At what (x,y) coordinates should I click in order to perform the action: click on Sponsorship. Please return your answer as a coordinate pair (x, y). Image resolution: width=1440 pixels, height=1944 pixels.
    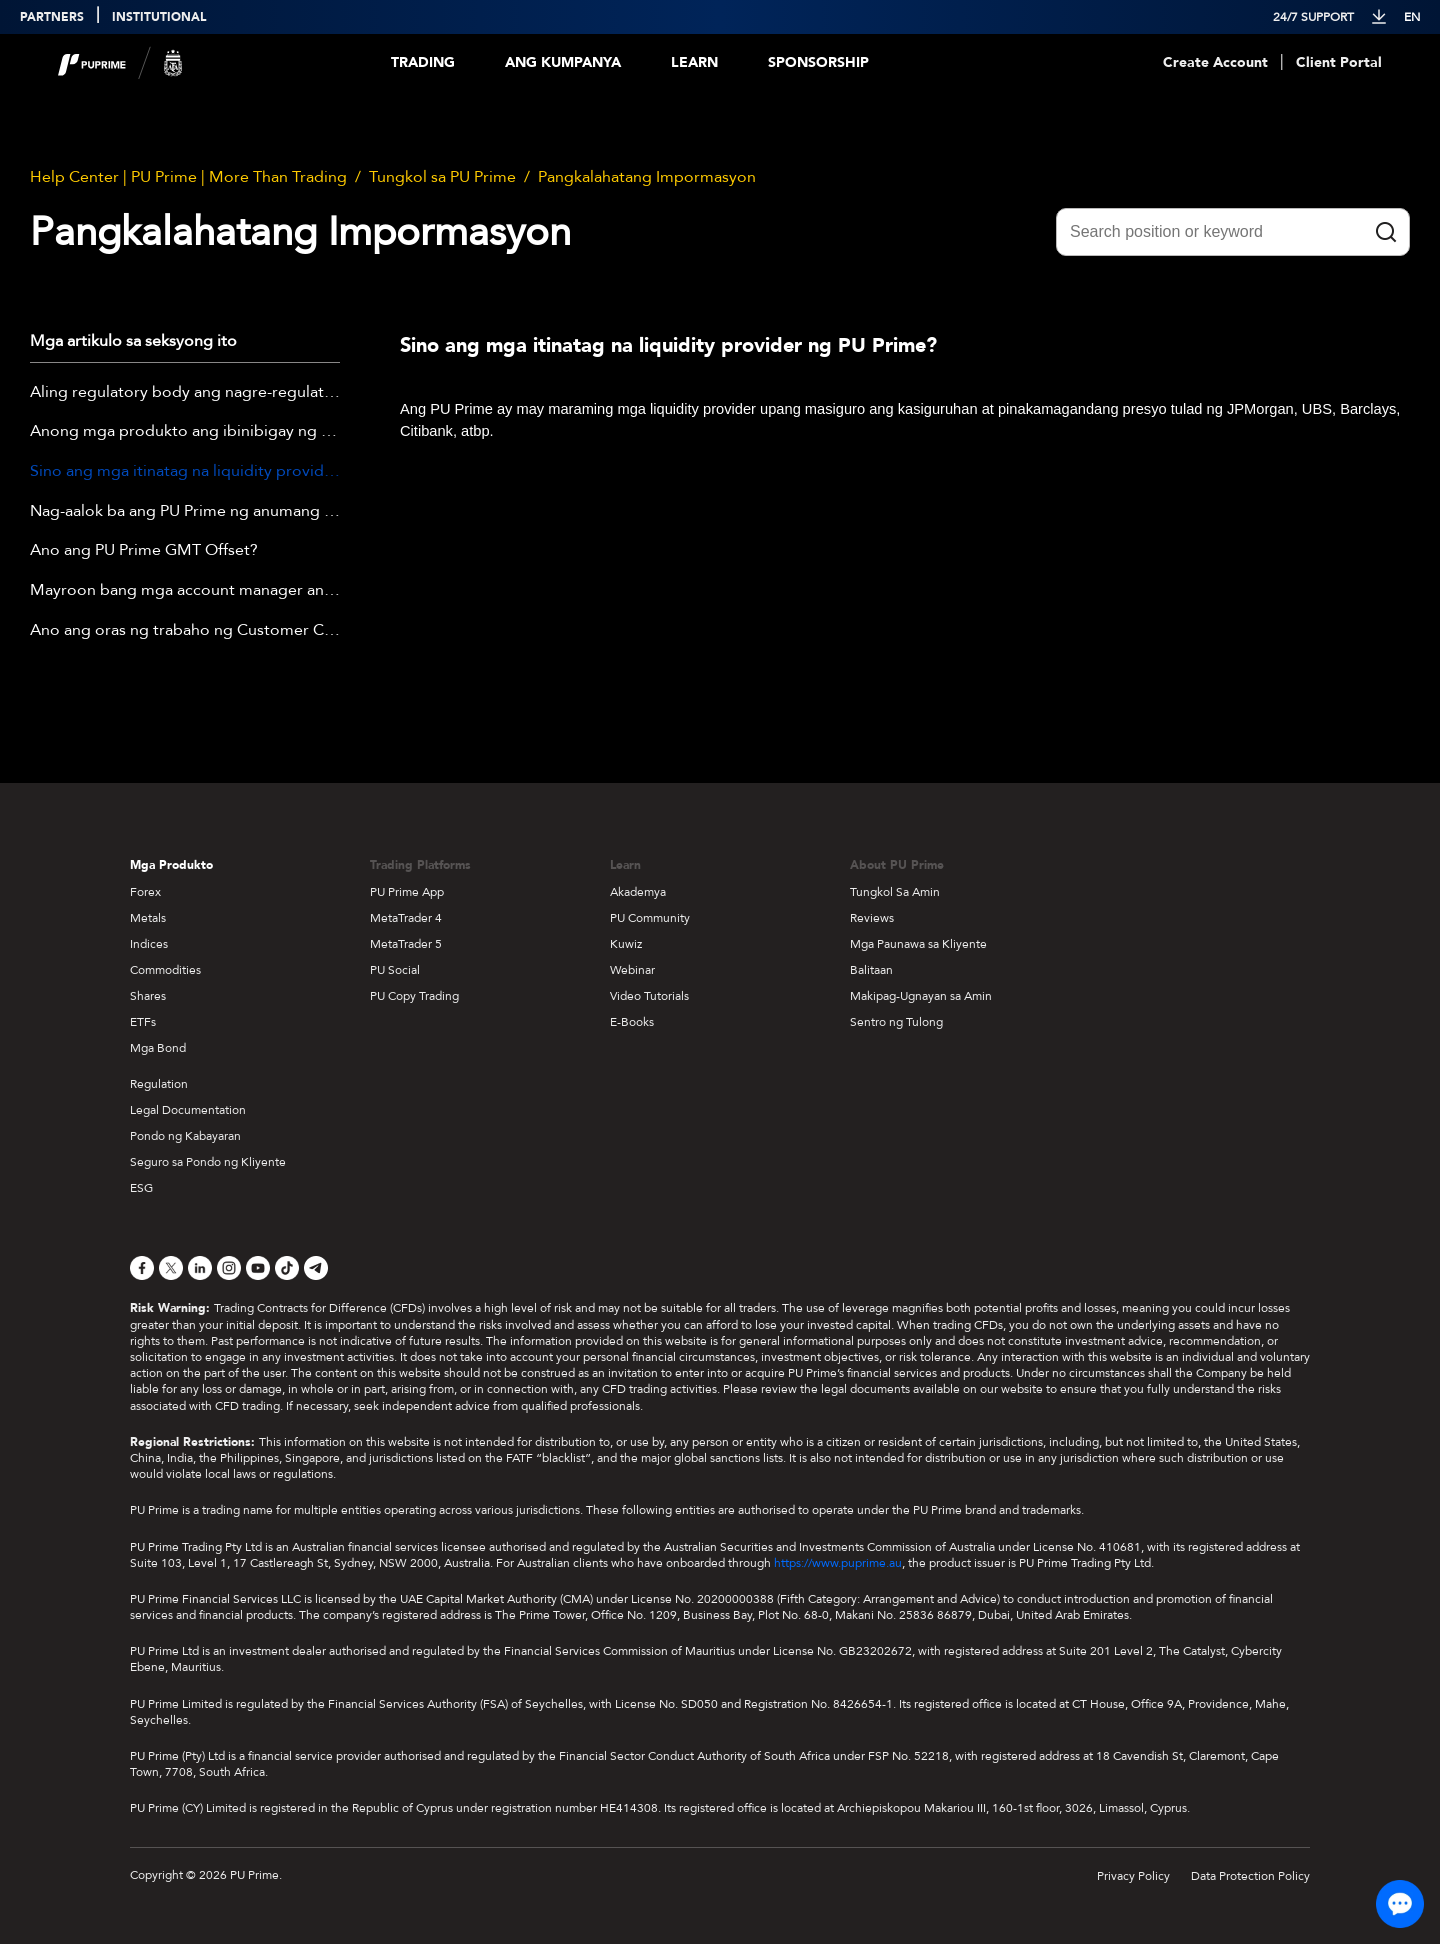
    Looking at the image, I should click on (818, 62).